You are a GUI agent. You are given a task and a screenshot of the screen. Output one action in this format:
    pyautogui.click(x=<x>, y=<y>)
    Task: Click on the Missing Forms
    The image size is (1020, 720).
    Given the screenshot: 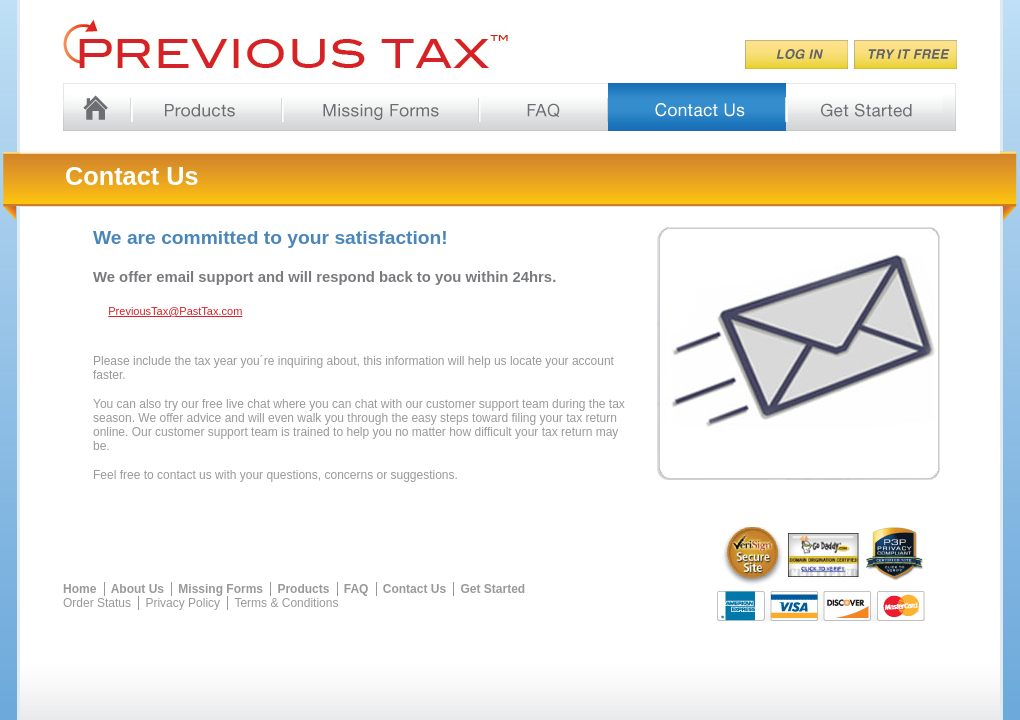 What is the action you would take?
    pyautogui.click(x=220, y=589)
    